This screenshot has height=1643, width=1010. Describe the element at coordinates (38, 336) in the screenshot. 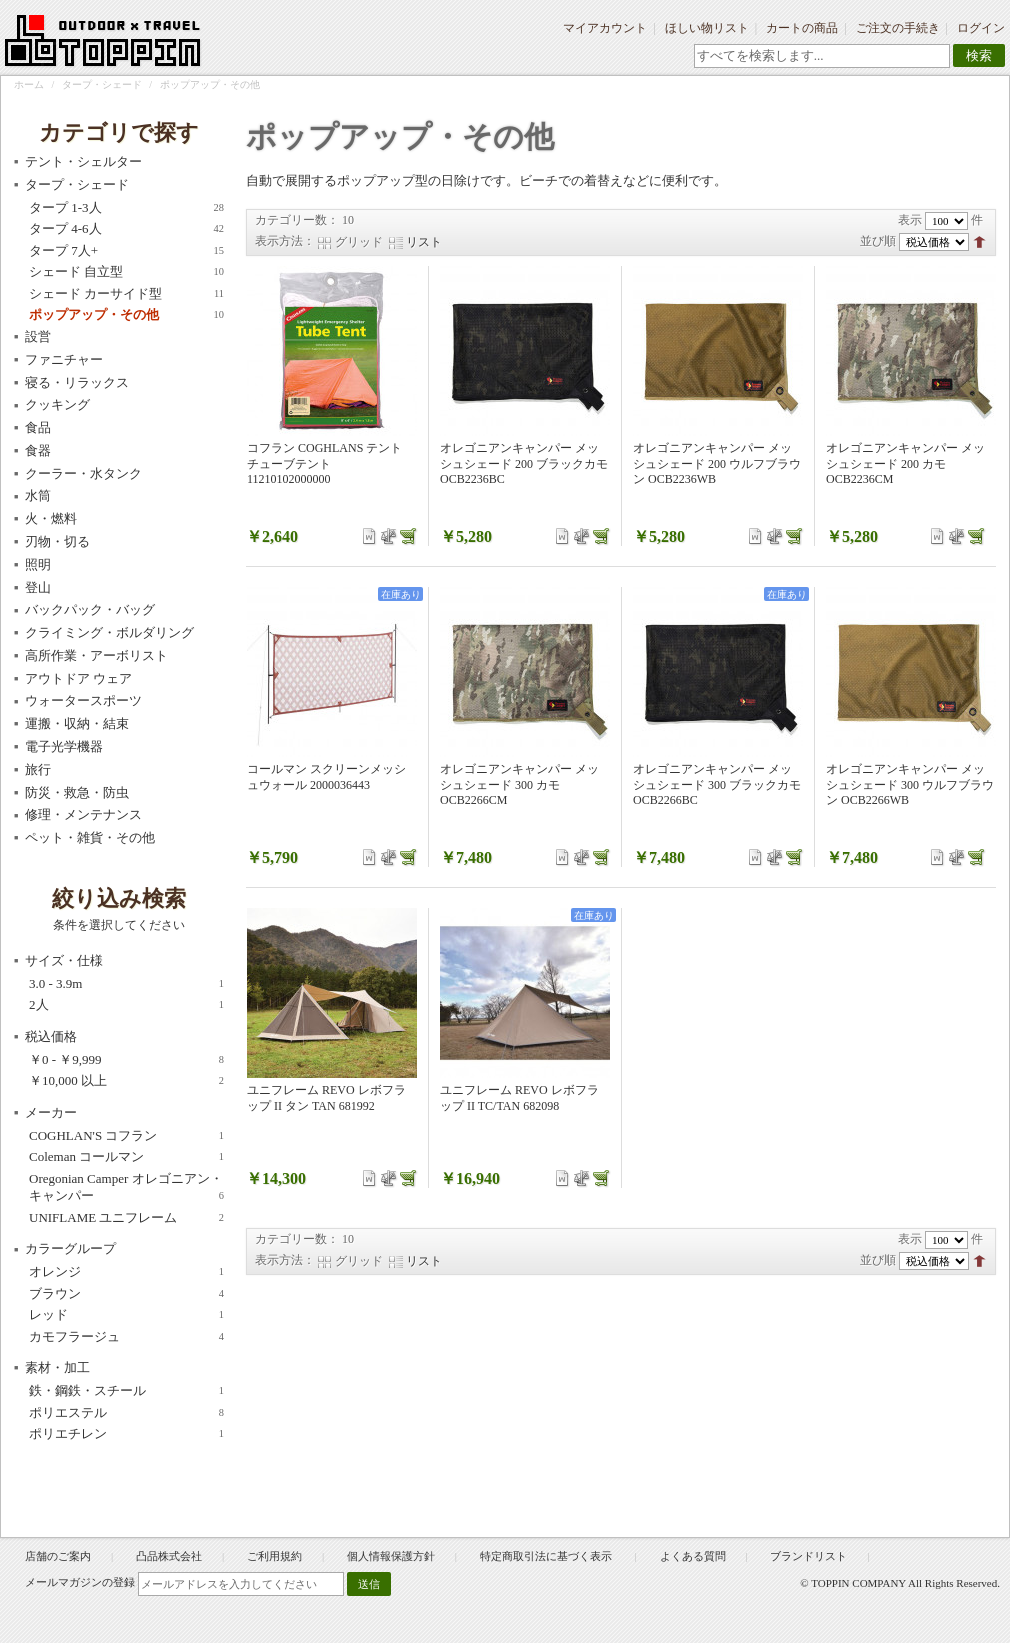

I see `設営` at that location.